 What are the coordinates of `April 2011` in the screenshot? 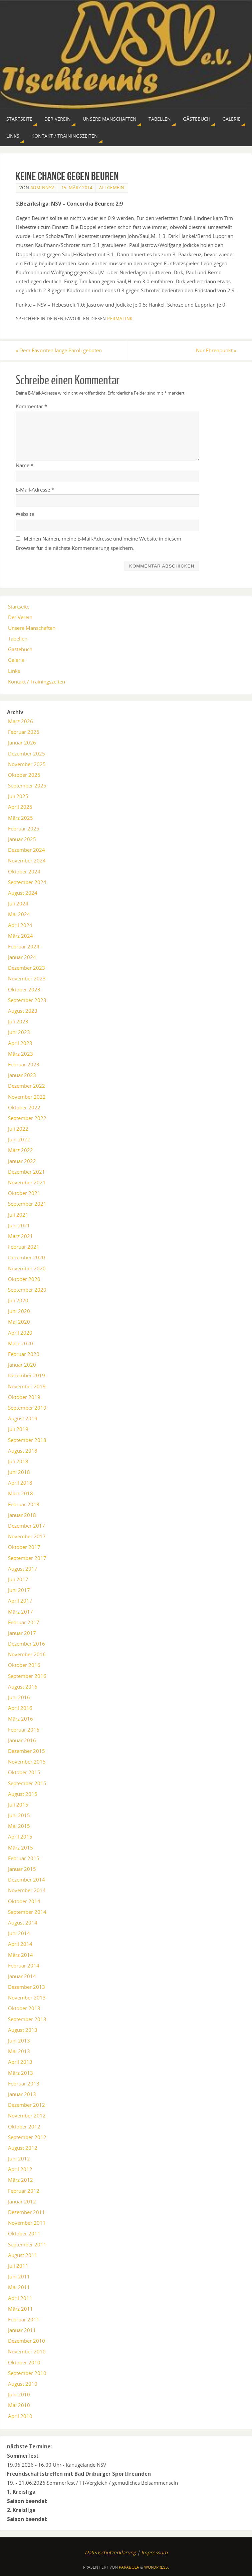 It's located at (20, 2298).